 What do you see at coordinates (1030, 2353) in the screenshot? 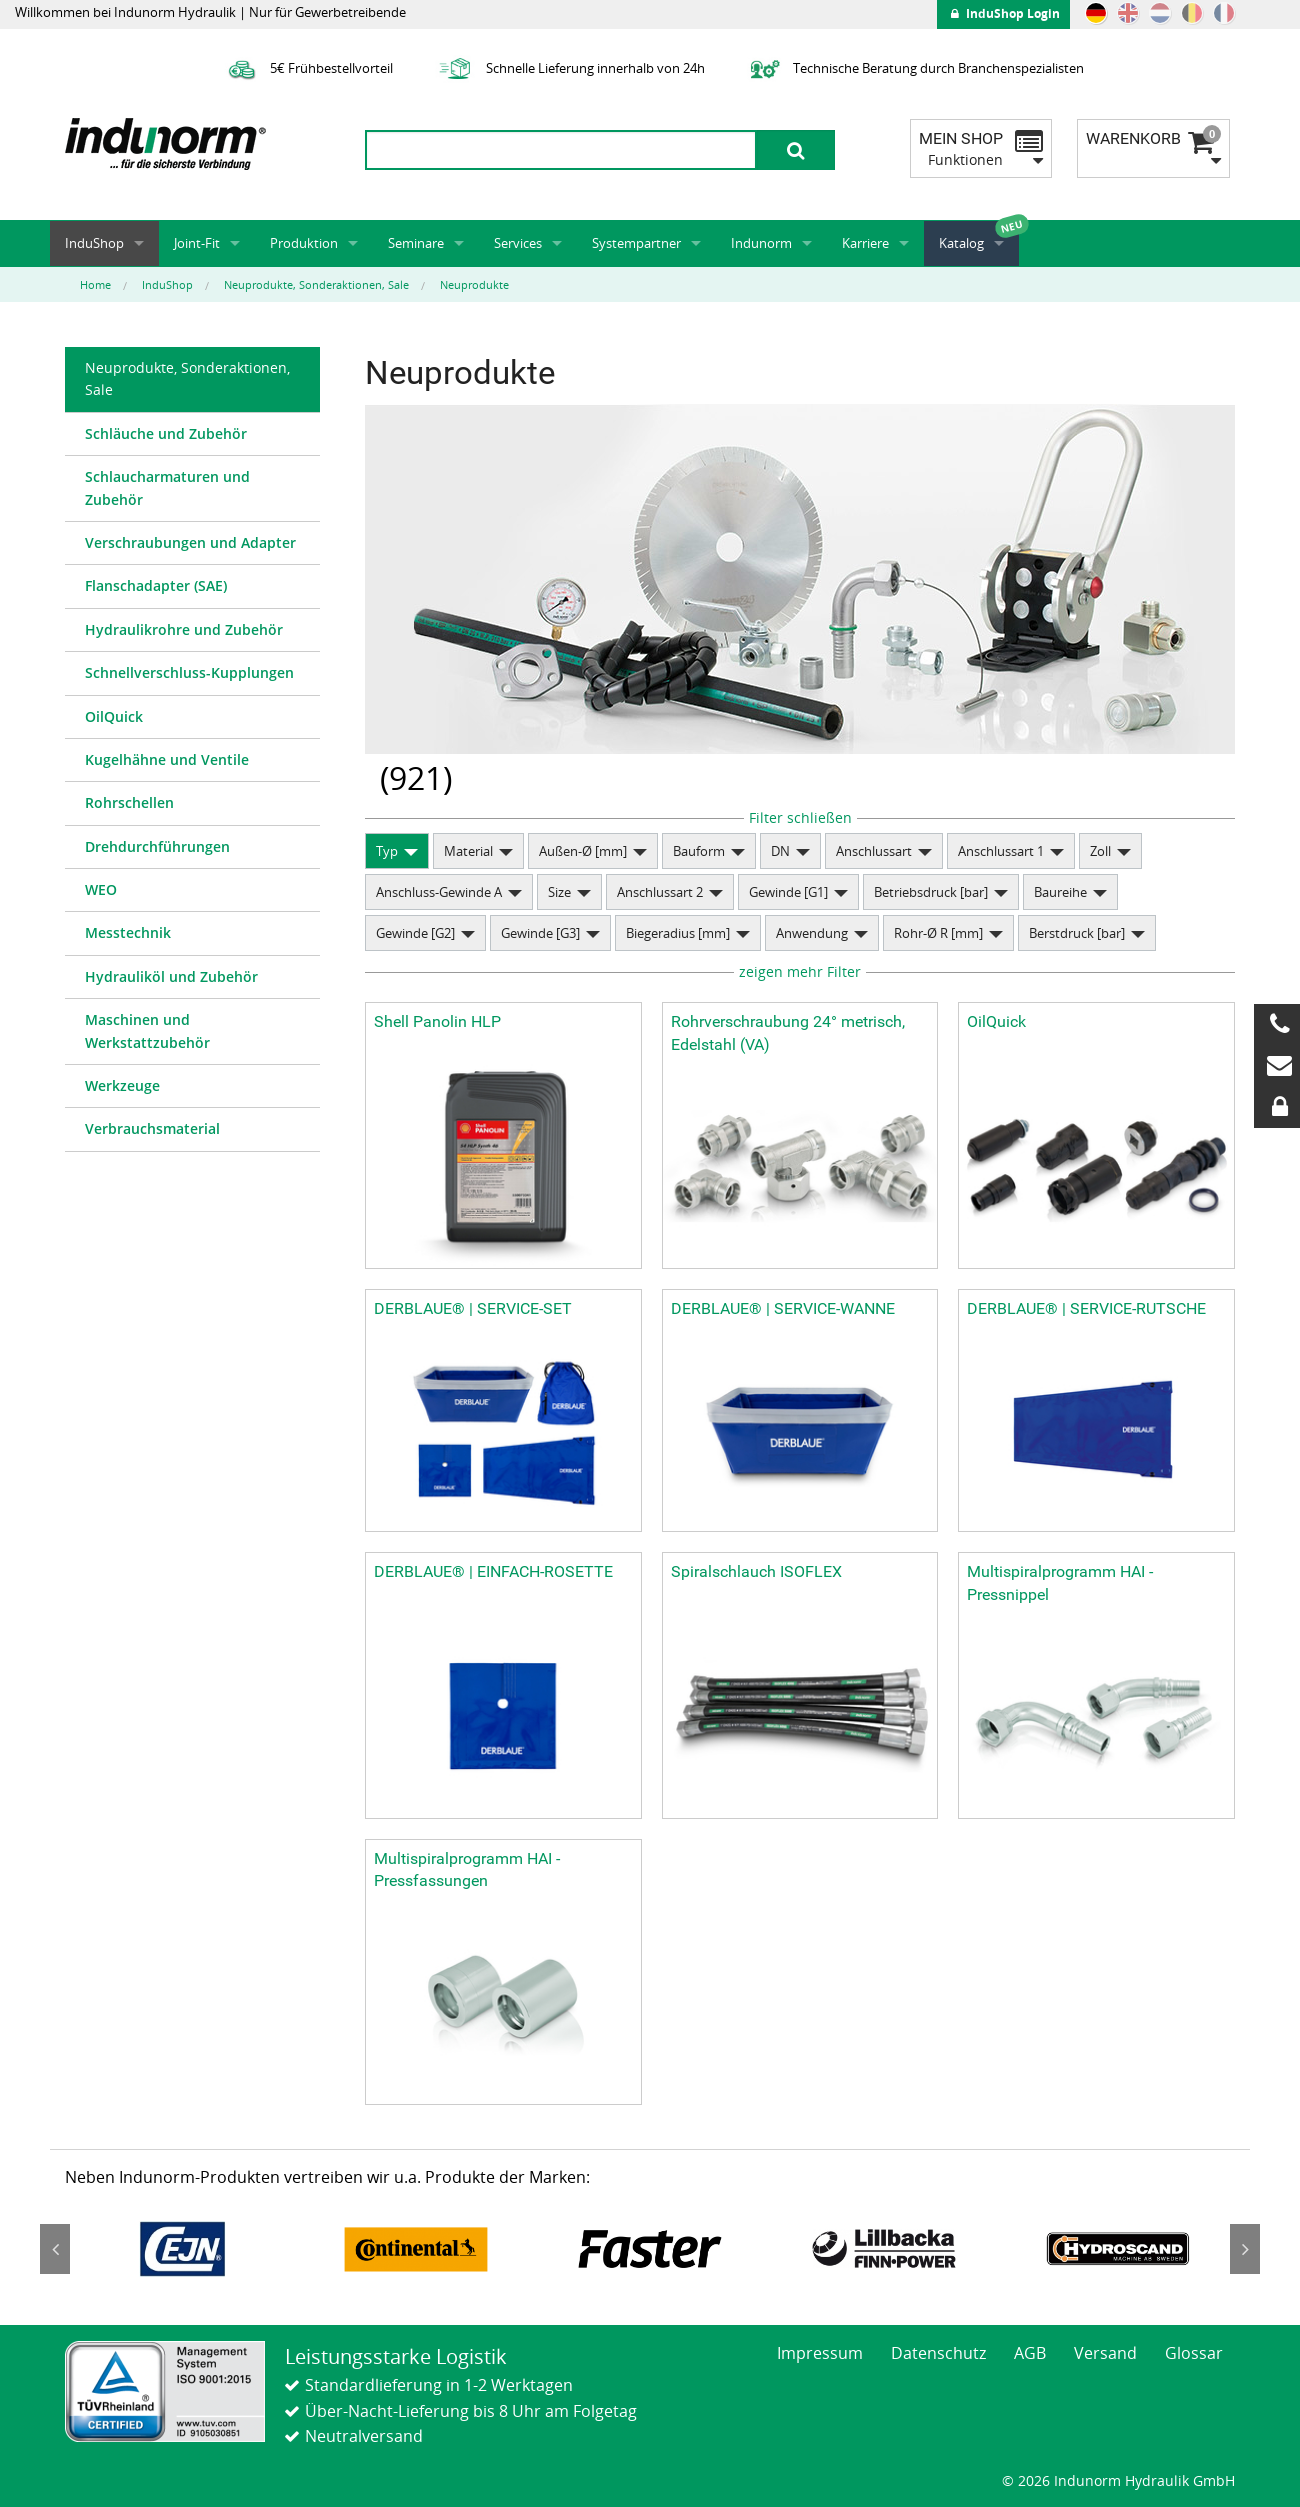
I see `AGB` at bounding box center [1030, 2353].